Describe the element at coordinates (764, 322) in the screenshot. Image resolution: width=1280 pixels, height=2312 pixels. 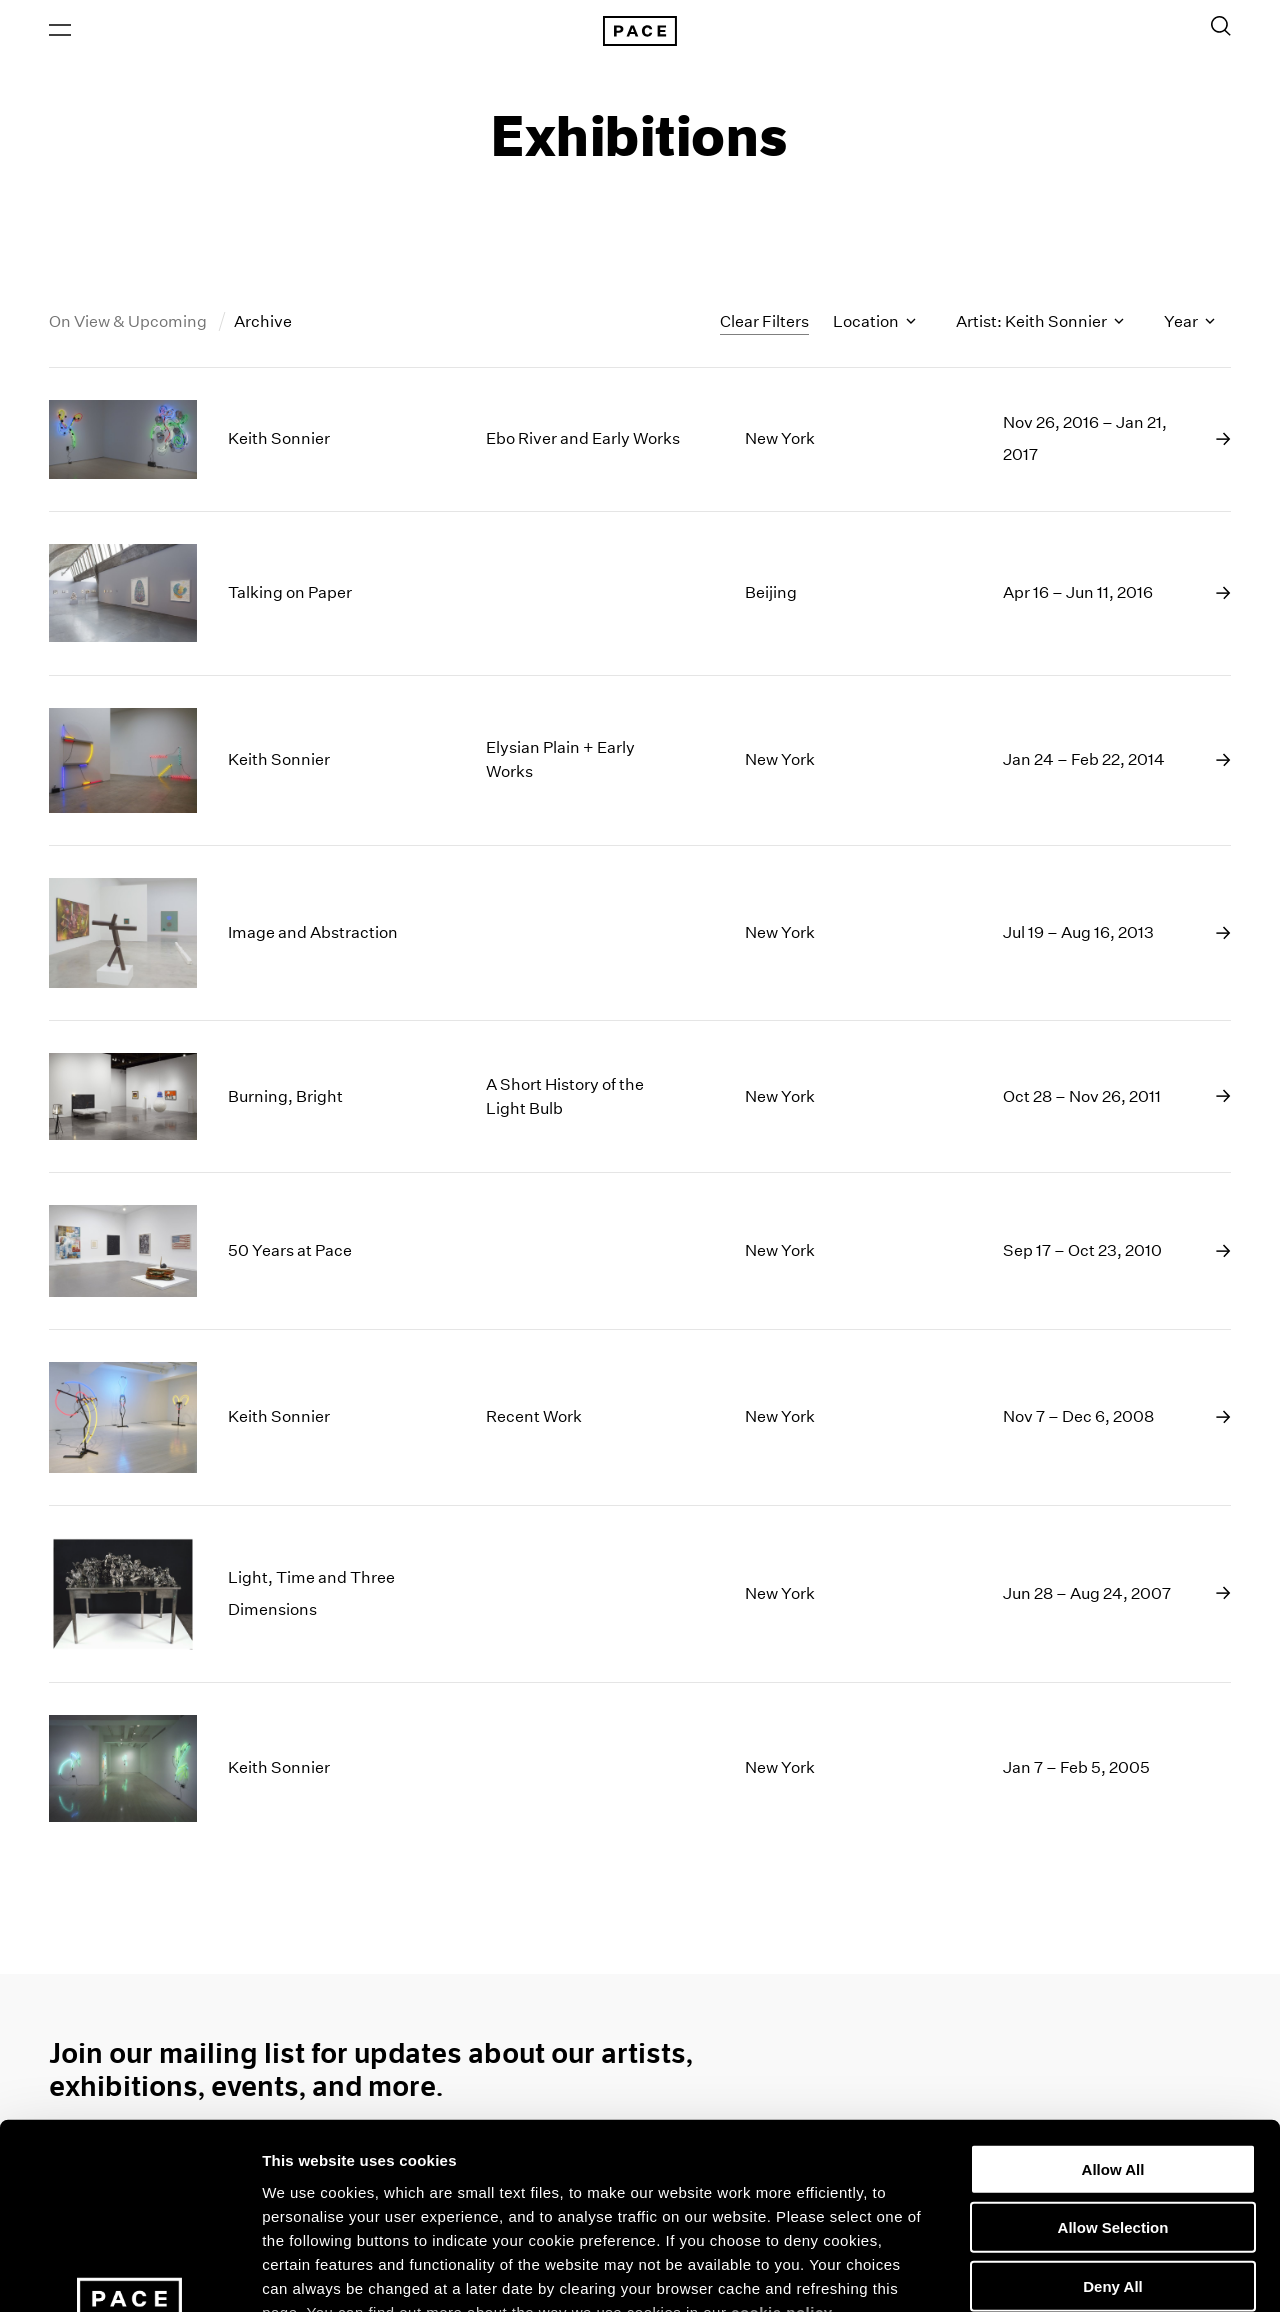
I see `Clear Filters` at that location.